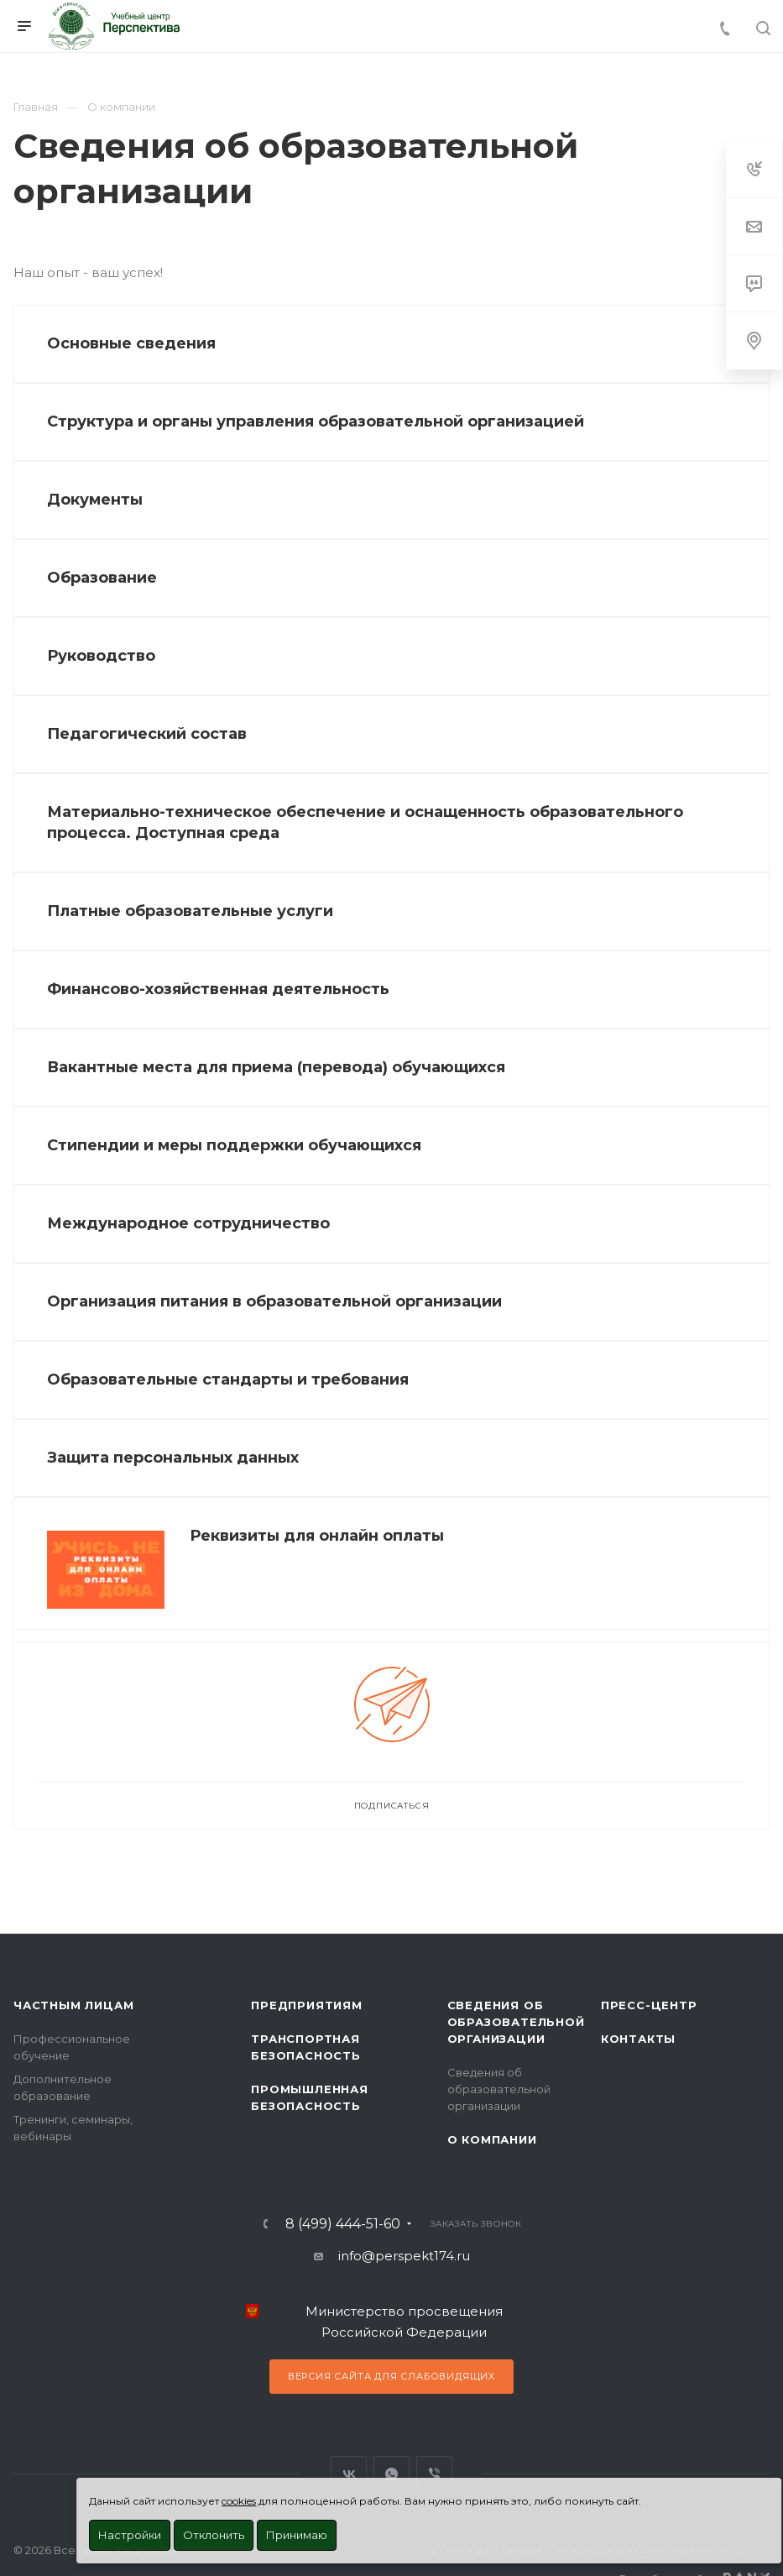 The image size is (783, 2576). What do you see at coordinates (349, 2474) in the screenshot?
I see `Вконтакте` at bounding box center [349, 2474].